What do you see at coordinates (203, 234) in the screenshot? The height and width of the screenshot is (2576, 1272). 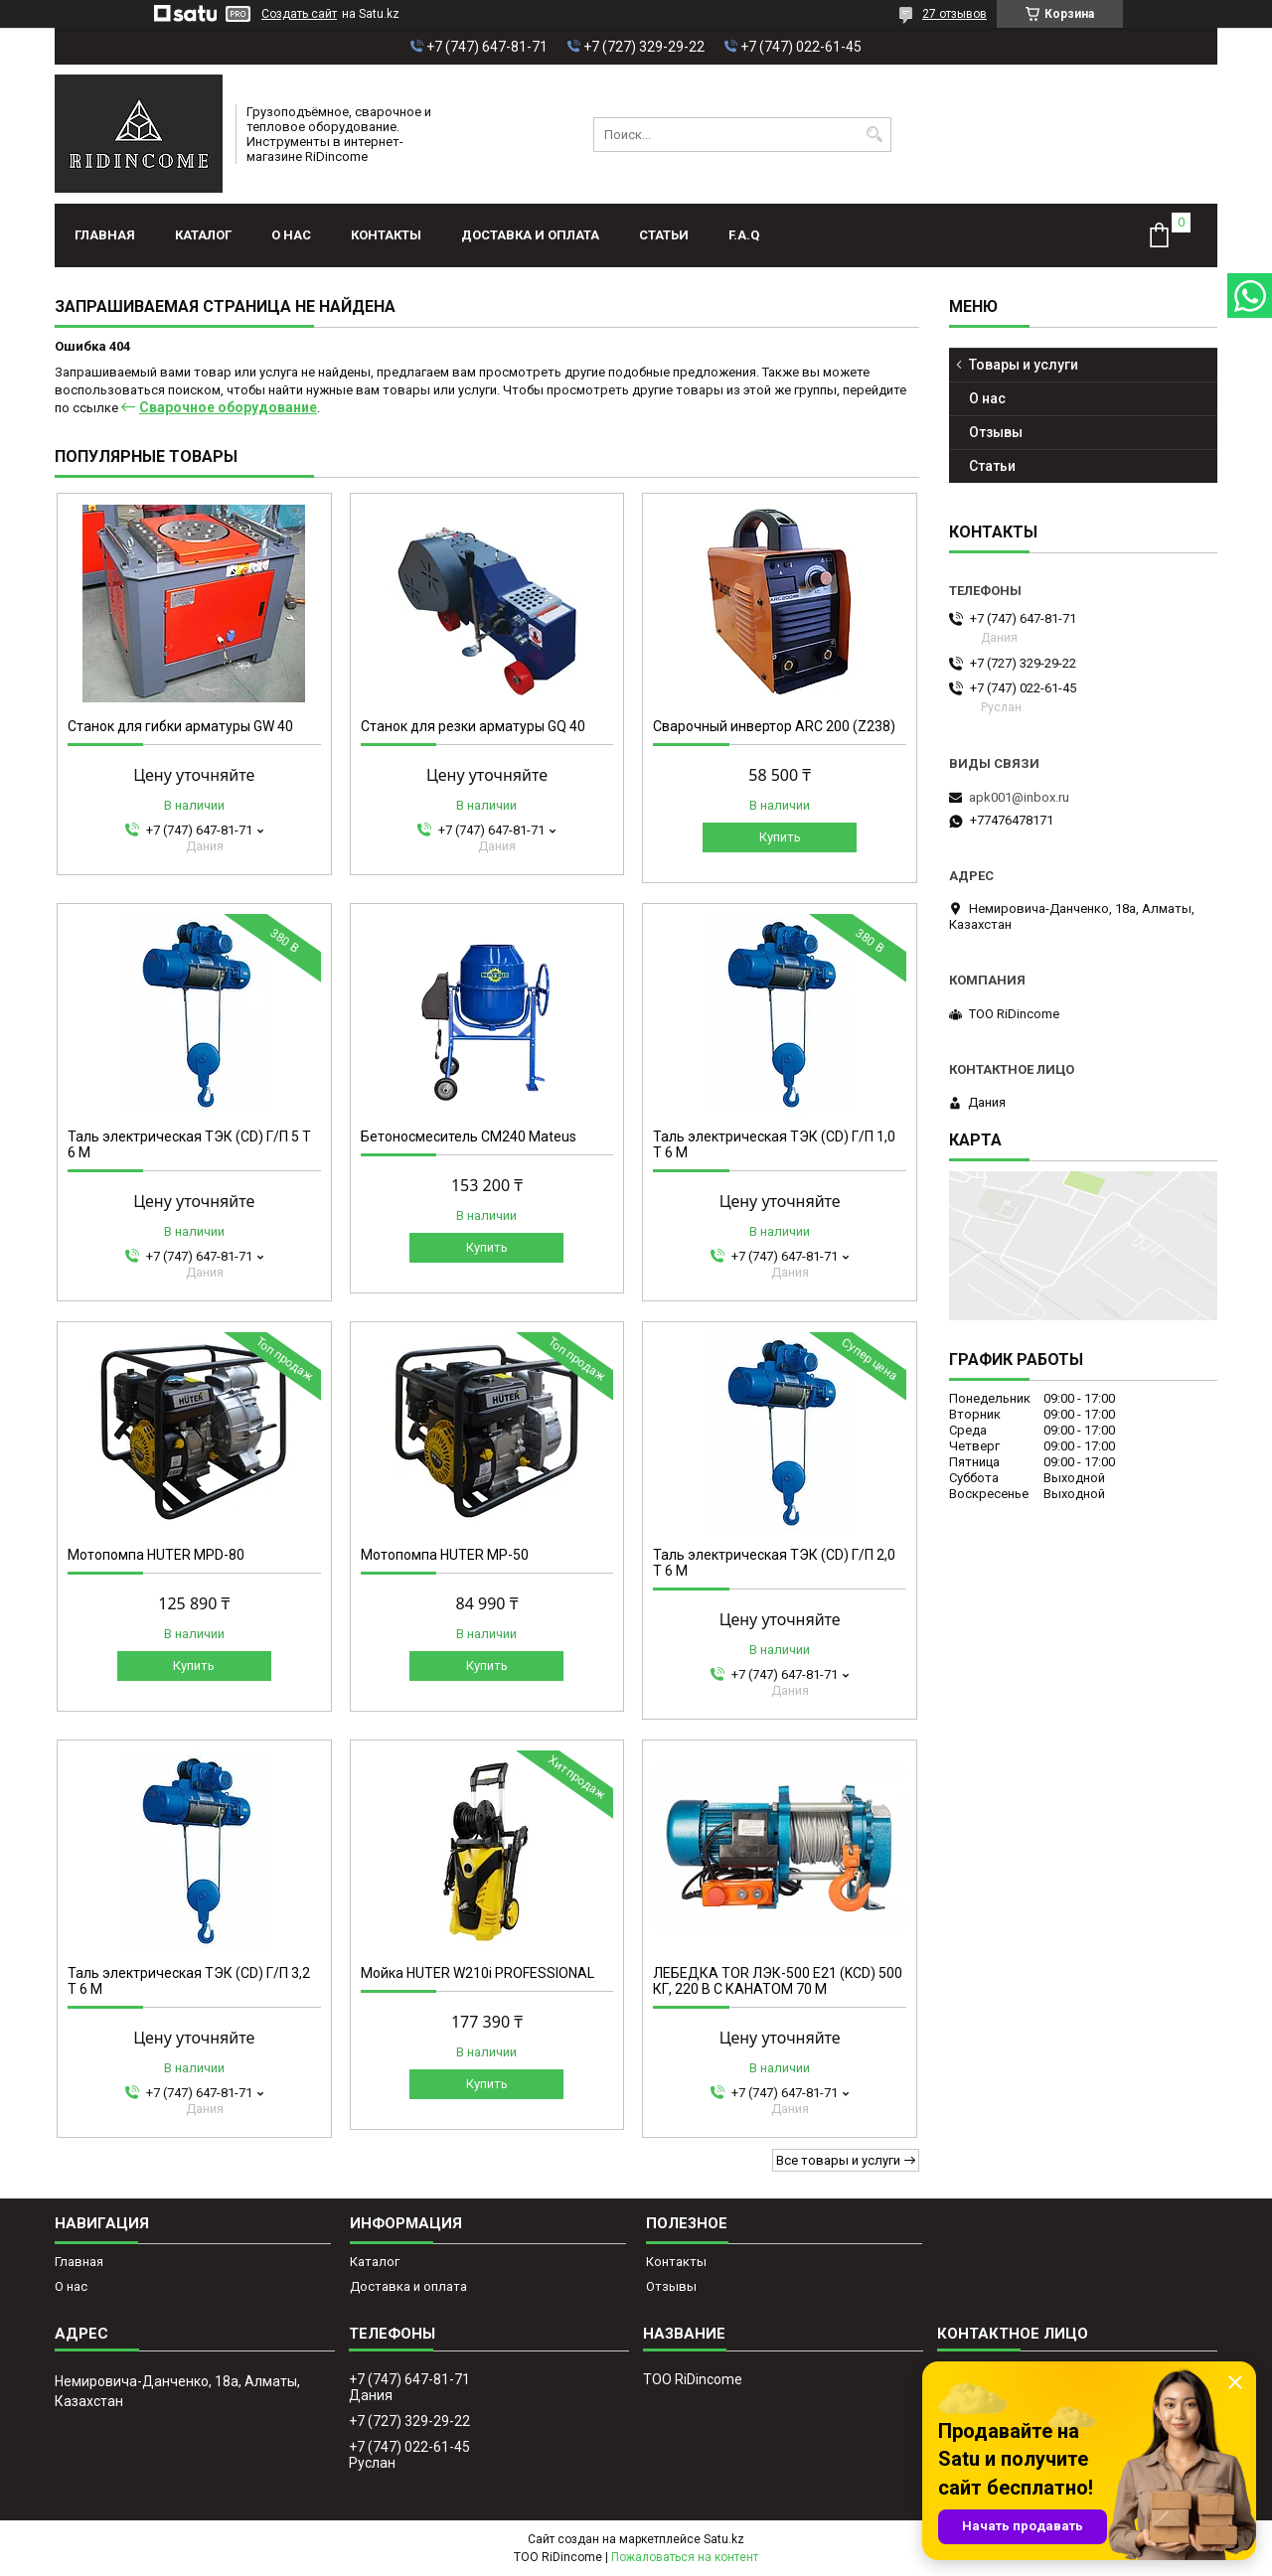 I see `Каталог` at bounding box center [203, 234].